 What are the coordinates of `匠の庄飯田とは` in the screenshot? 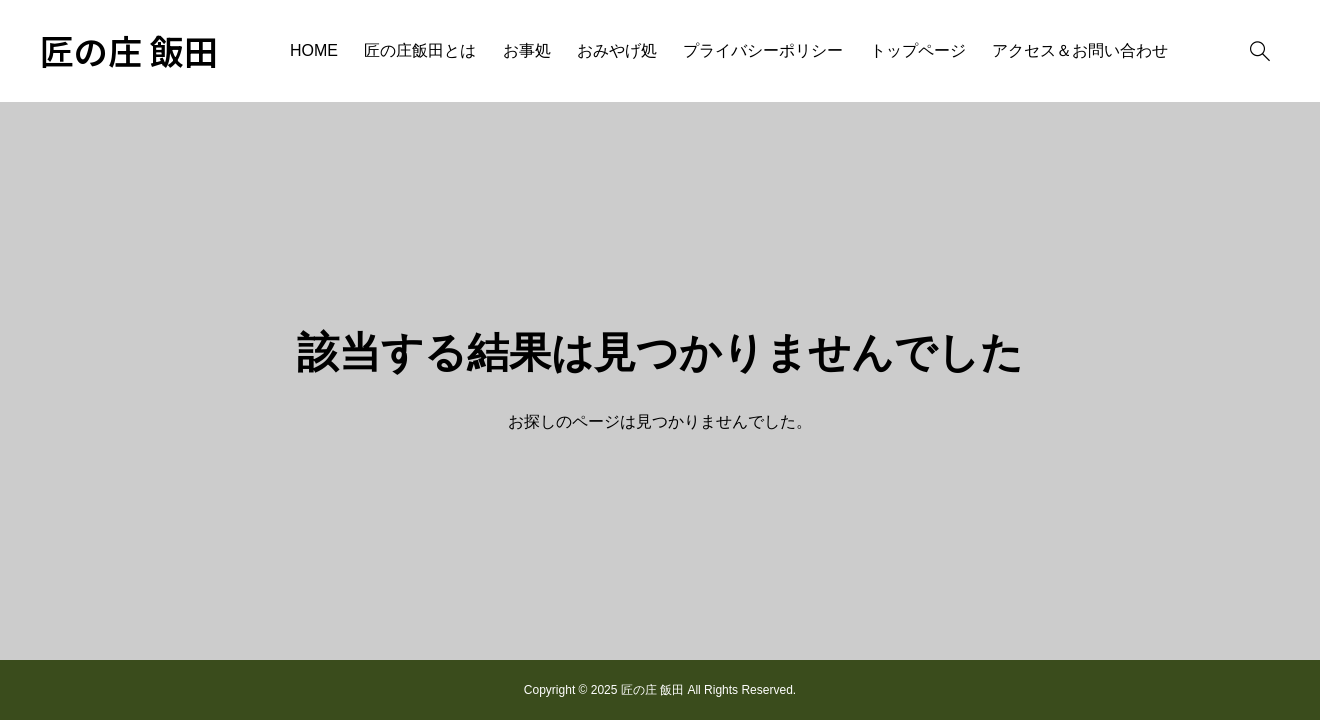 It's located at (420, 50).